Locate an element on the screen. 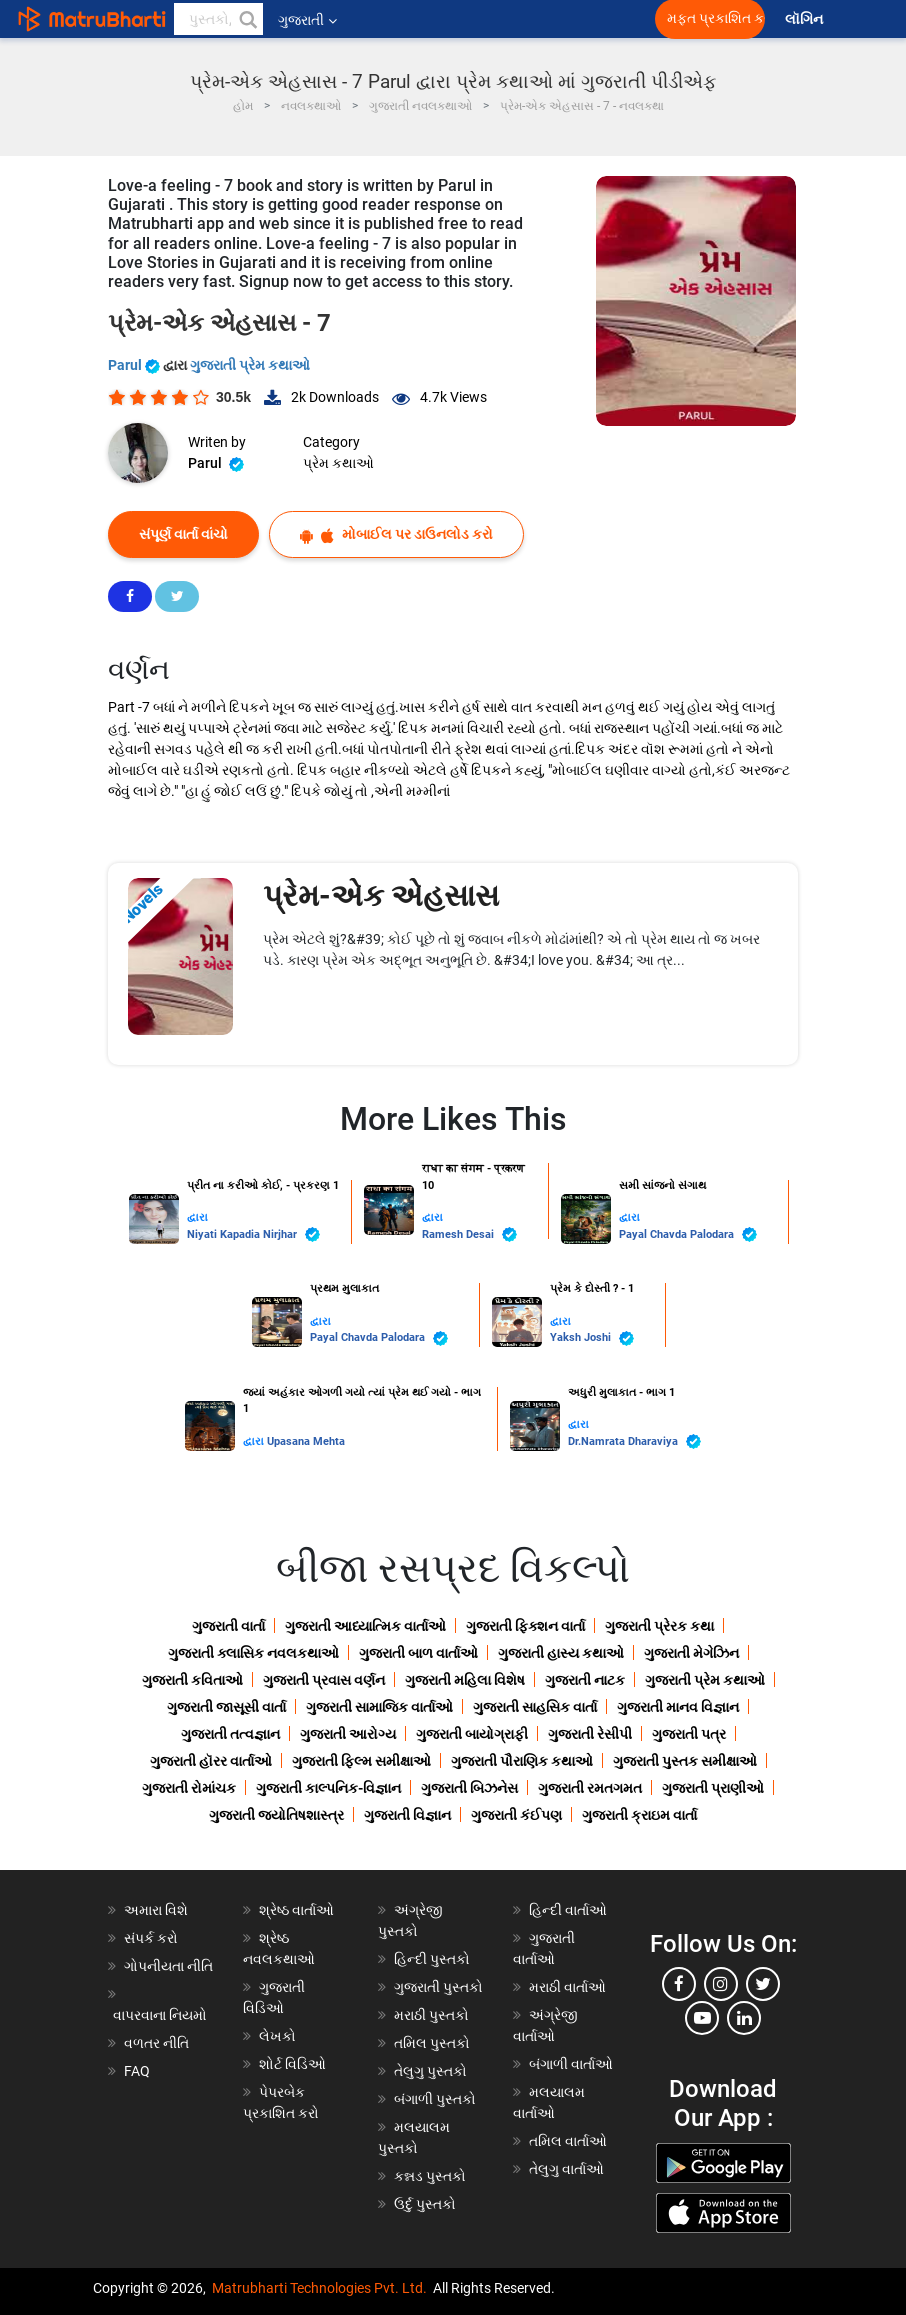 This screenshot has width=906, height=2315. અમારા વિશે is located at coordinates (156, 1910).